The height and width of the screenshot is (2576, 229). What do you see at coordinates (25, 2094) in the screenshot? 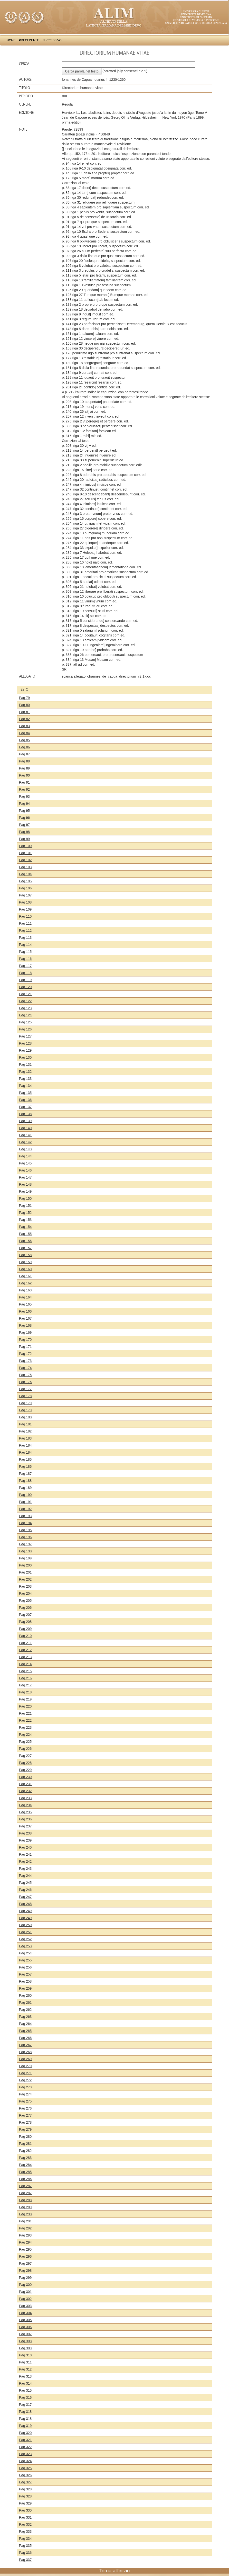
I see `Pag 274` at bounding box center [25, 2094].